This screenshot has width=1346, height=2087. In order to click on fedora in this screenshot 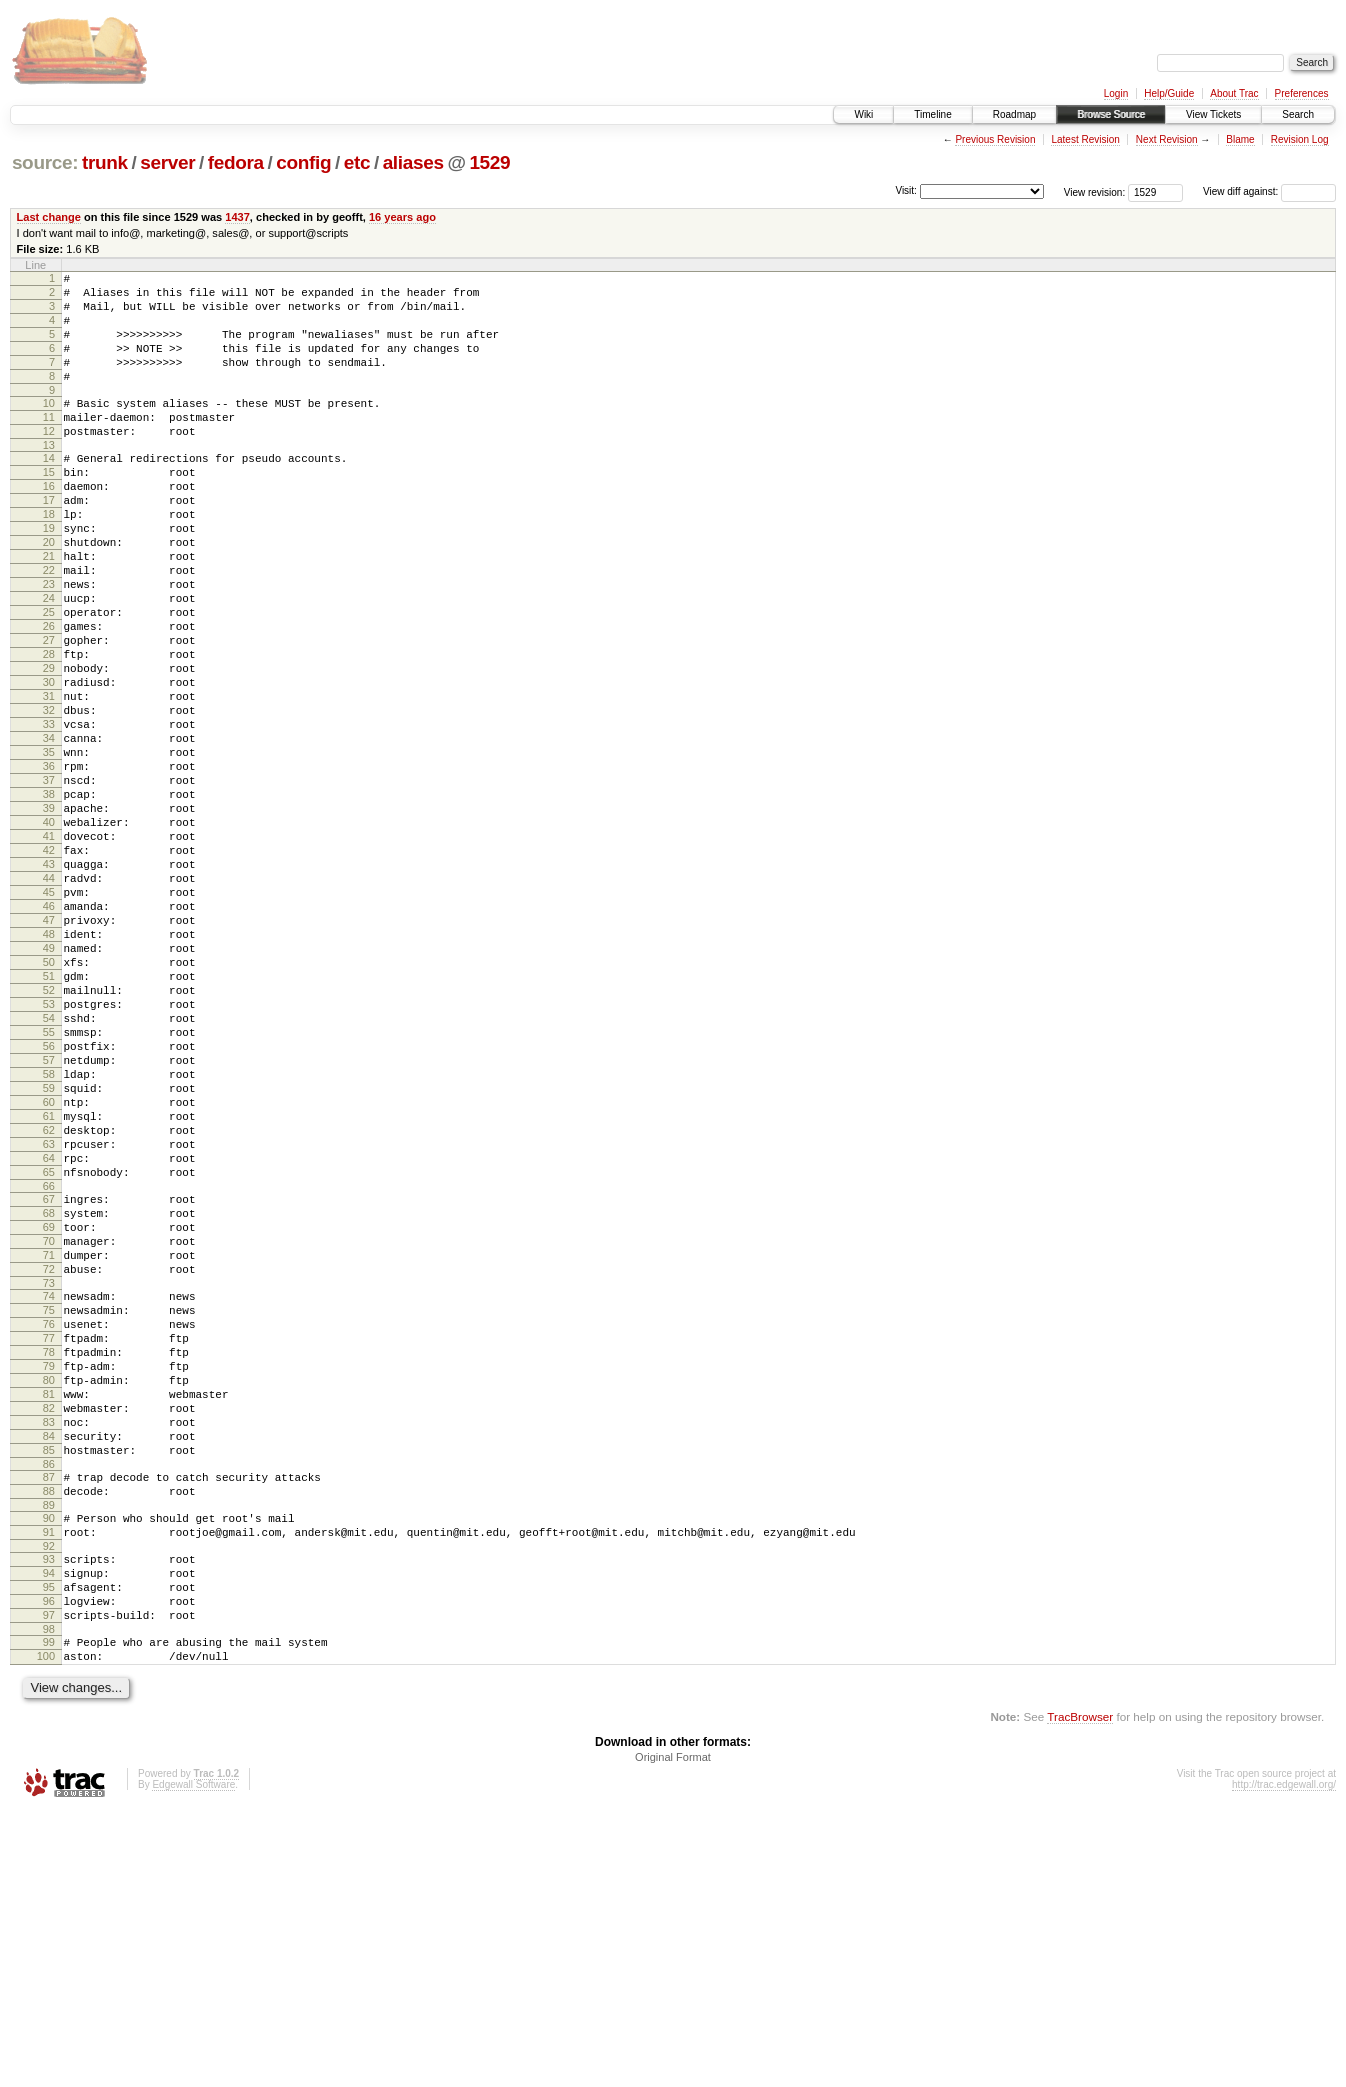, I will do `click(236, 162)`.